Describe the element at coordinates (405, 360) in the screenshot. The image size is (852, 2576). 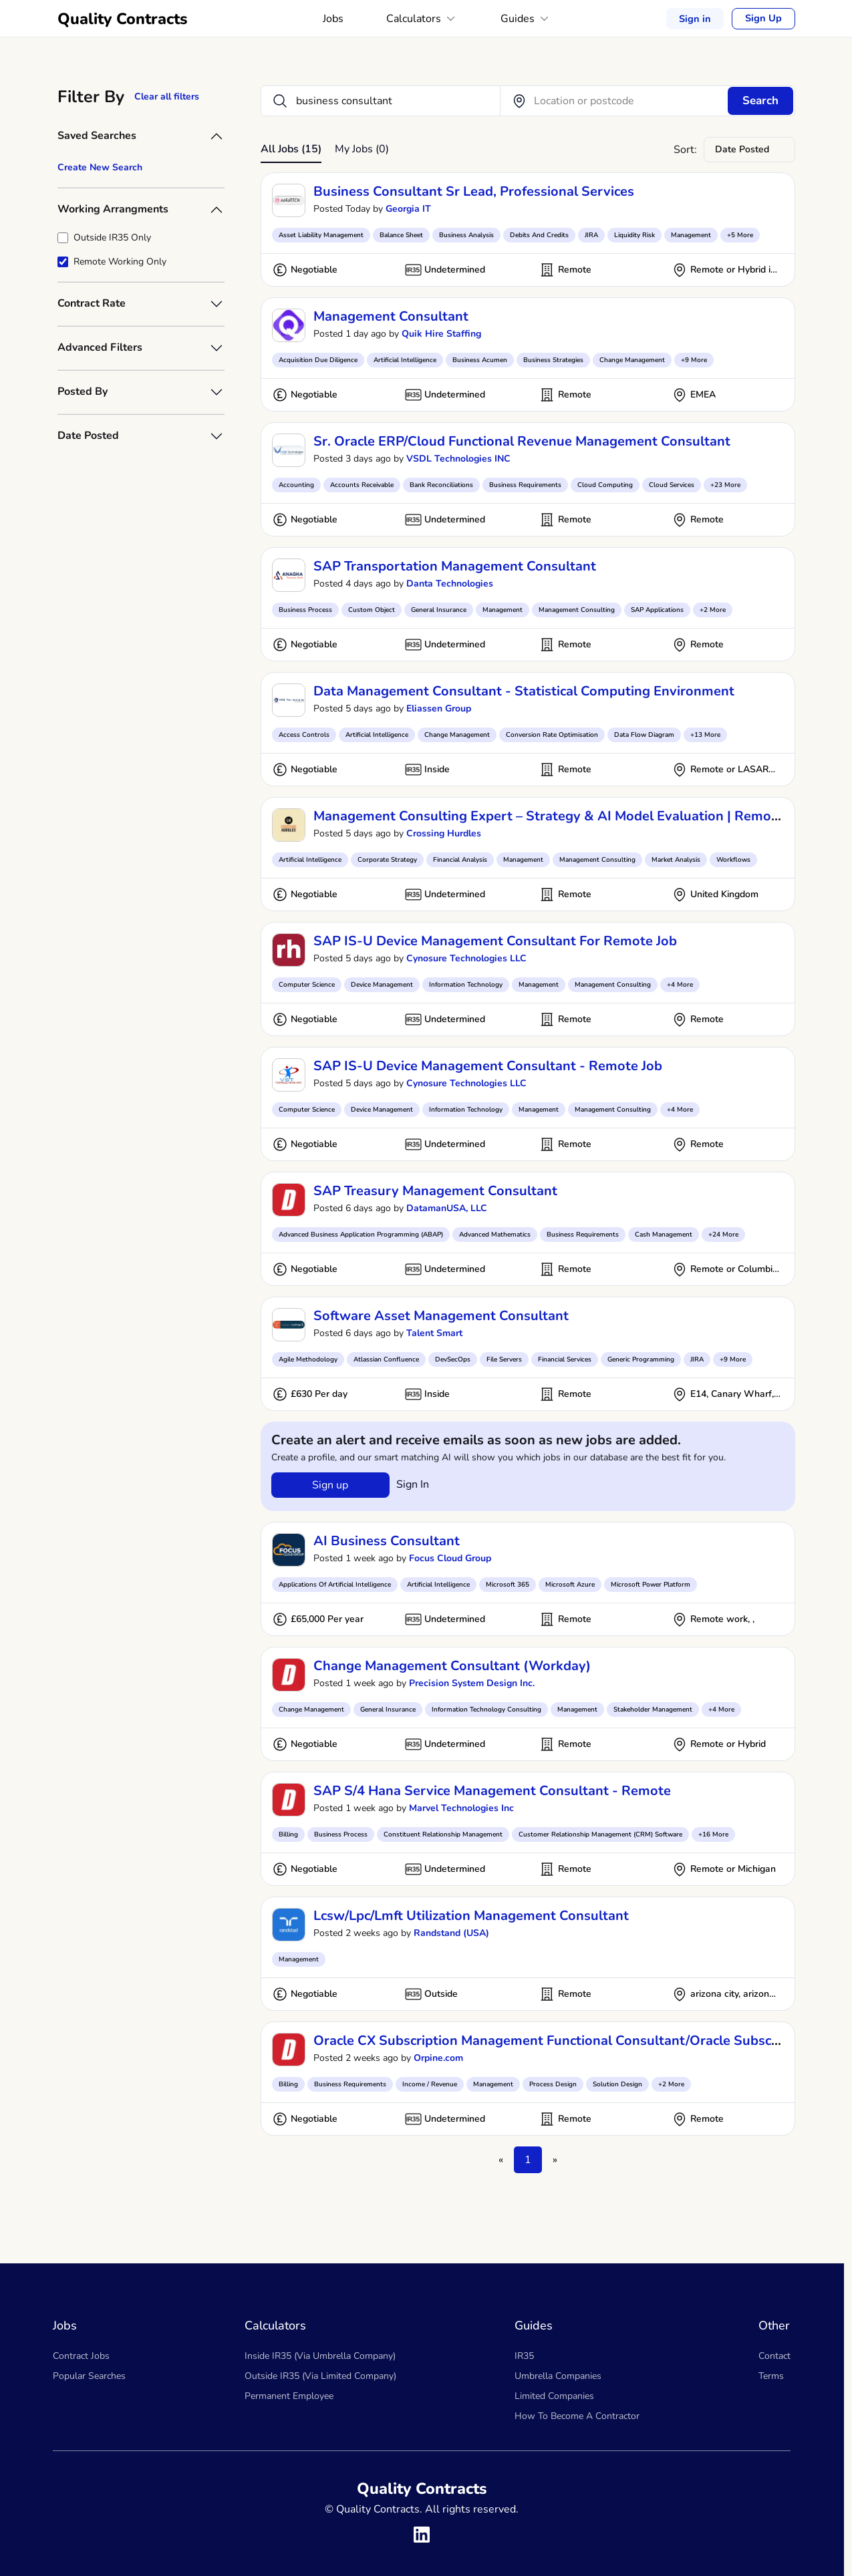
I see `Artificial Intelligence` at that location.